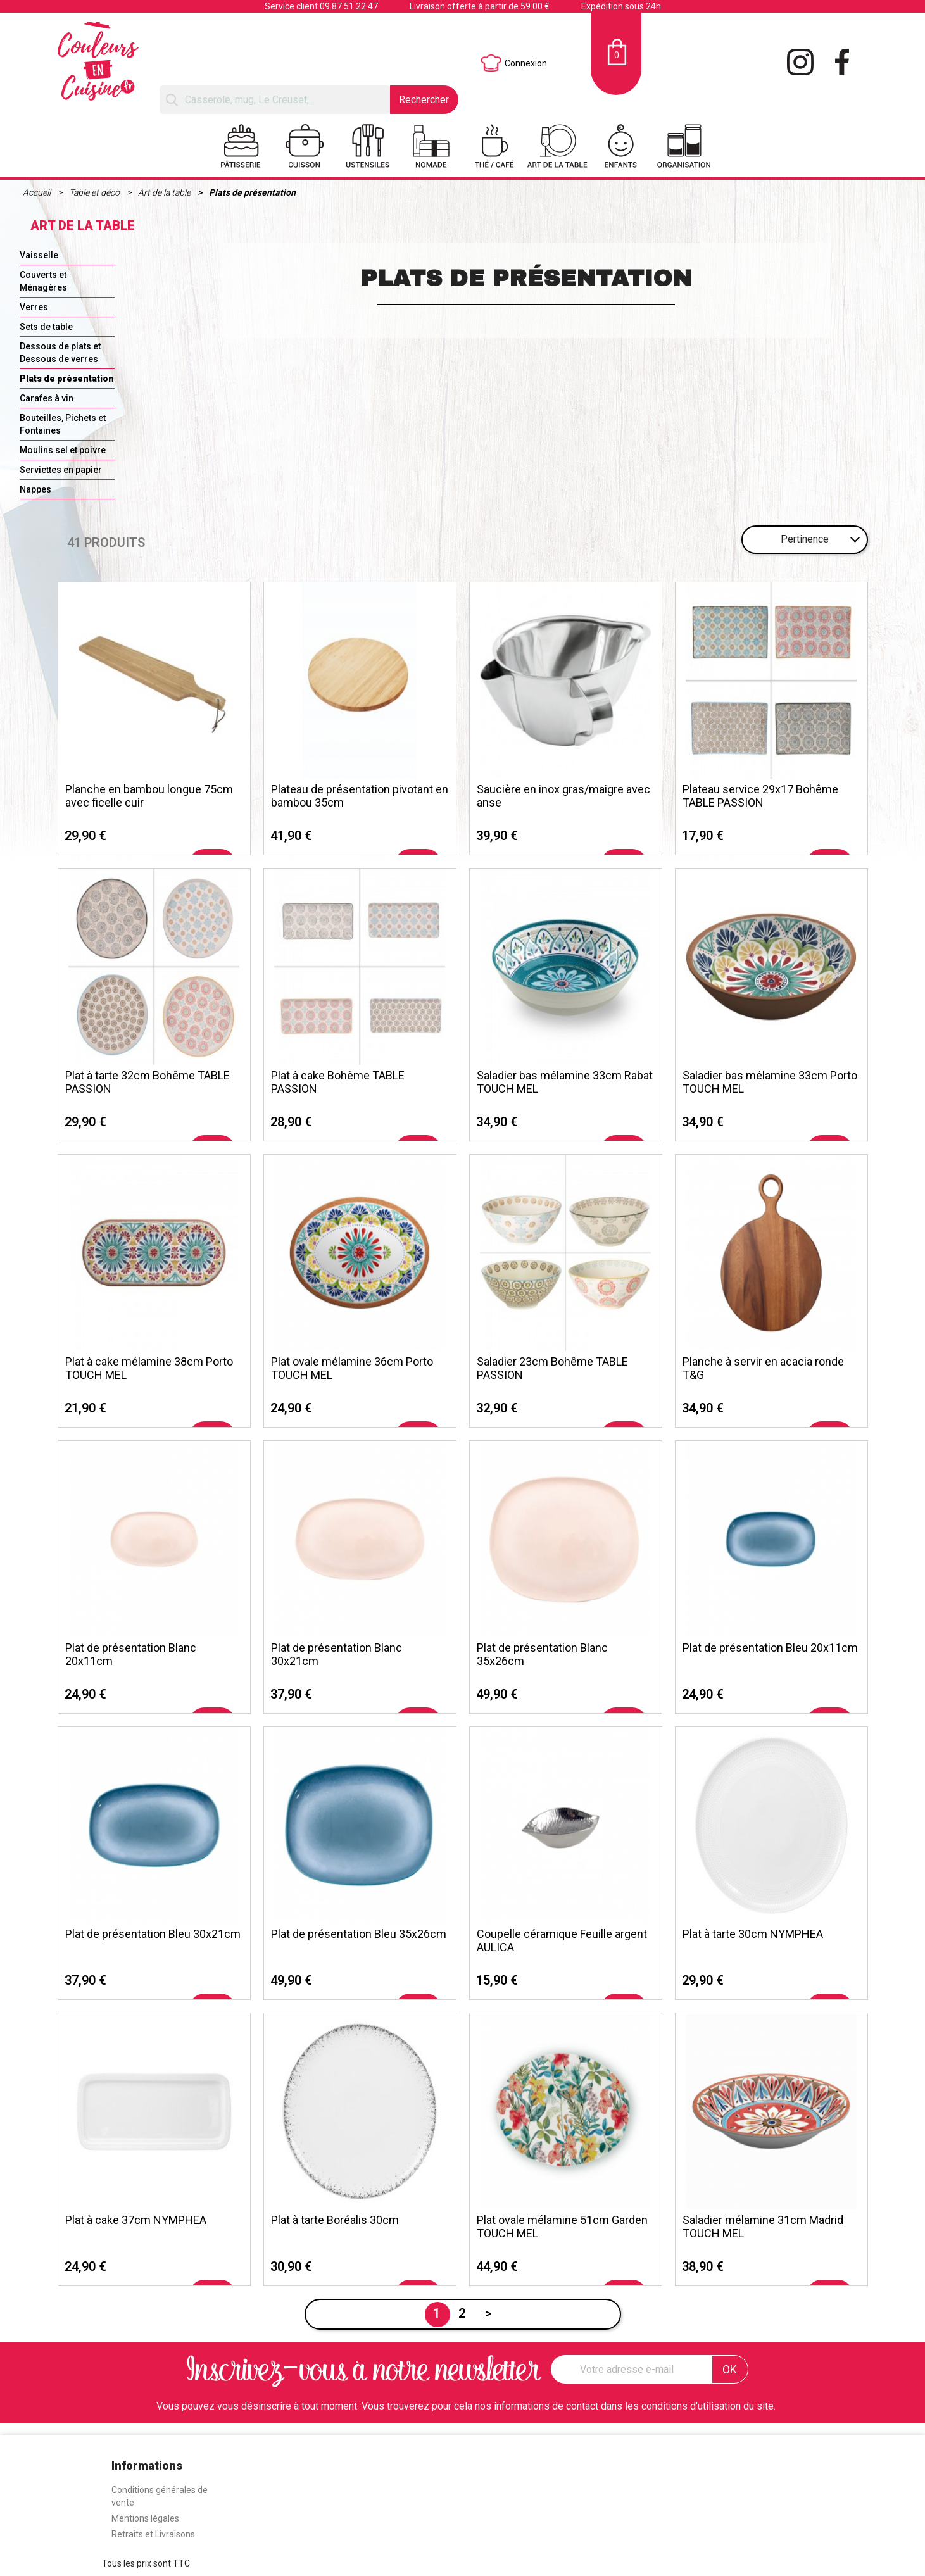 Image resolution: width=925 pixels, height=2576 pixels. What do you see at coordinates (135, 2220) in the screenshot?
I see `Plat à cake 37cm NYMPHEA` at bounding box center [135, 2220].